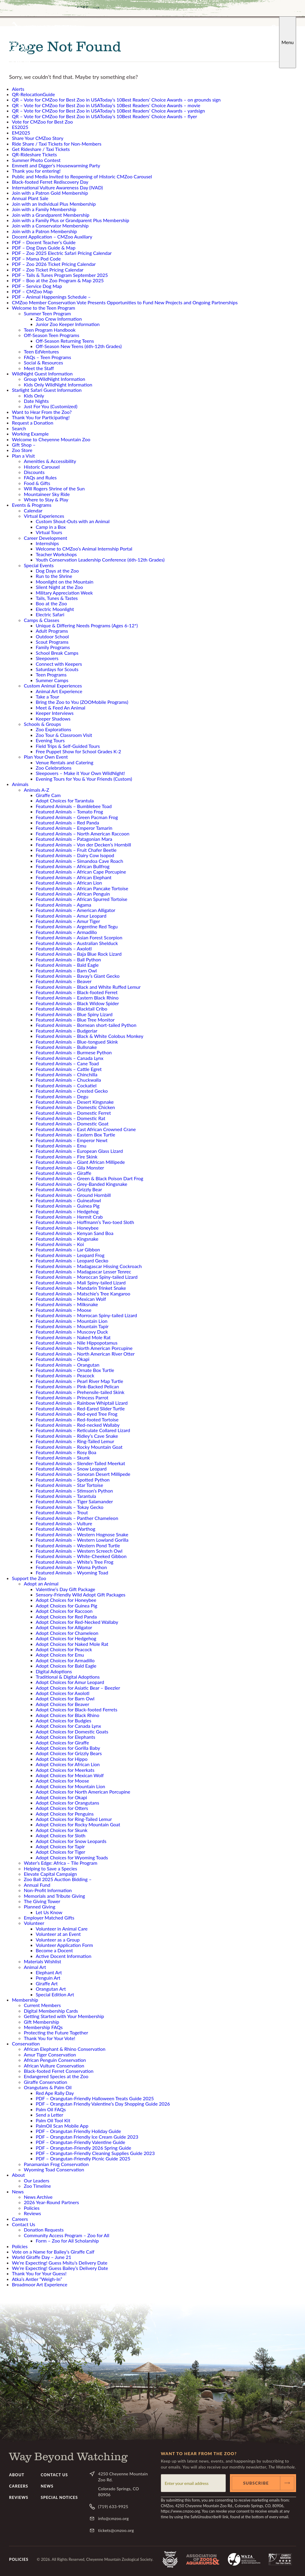 Image resolution: width=305 pixels, height=2576 pixels. Describe the element at coordinates (50, 193) in the screenshot. I see `Join with a Patron Gold Membership` at that location.